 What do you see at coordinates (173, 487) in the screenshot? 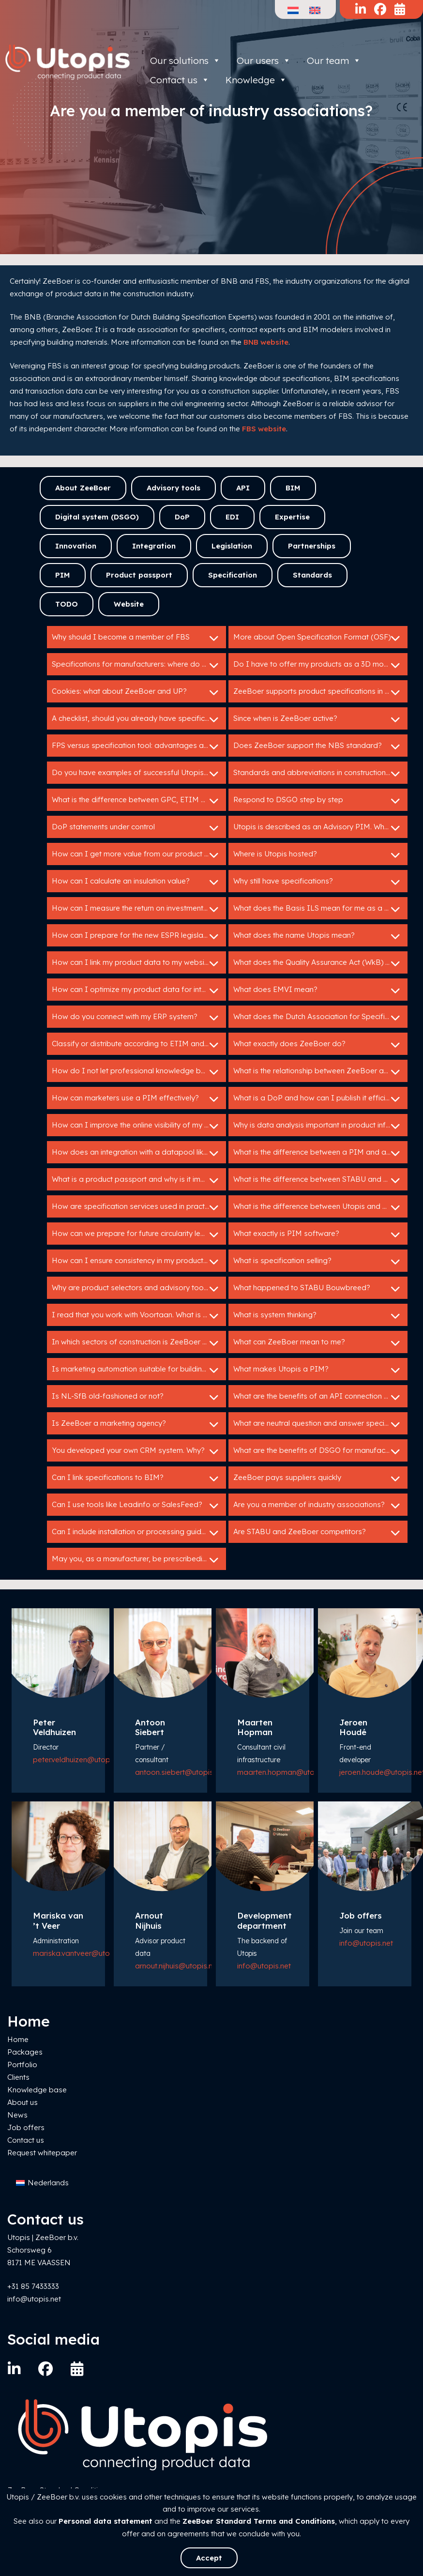
I see `Advisory tools` at bounding box center [173, 487].